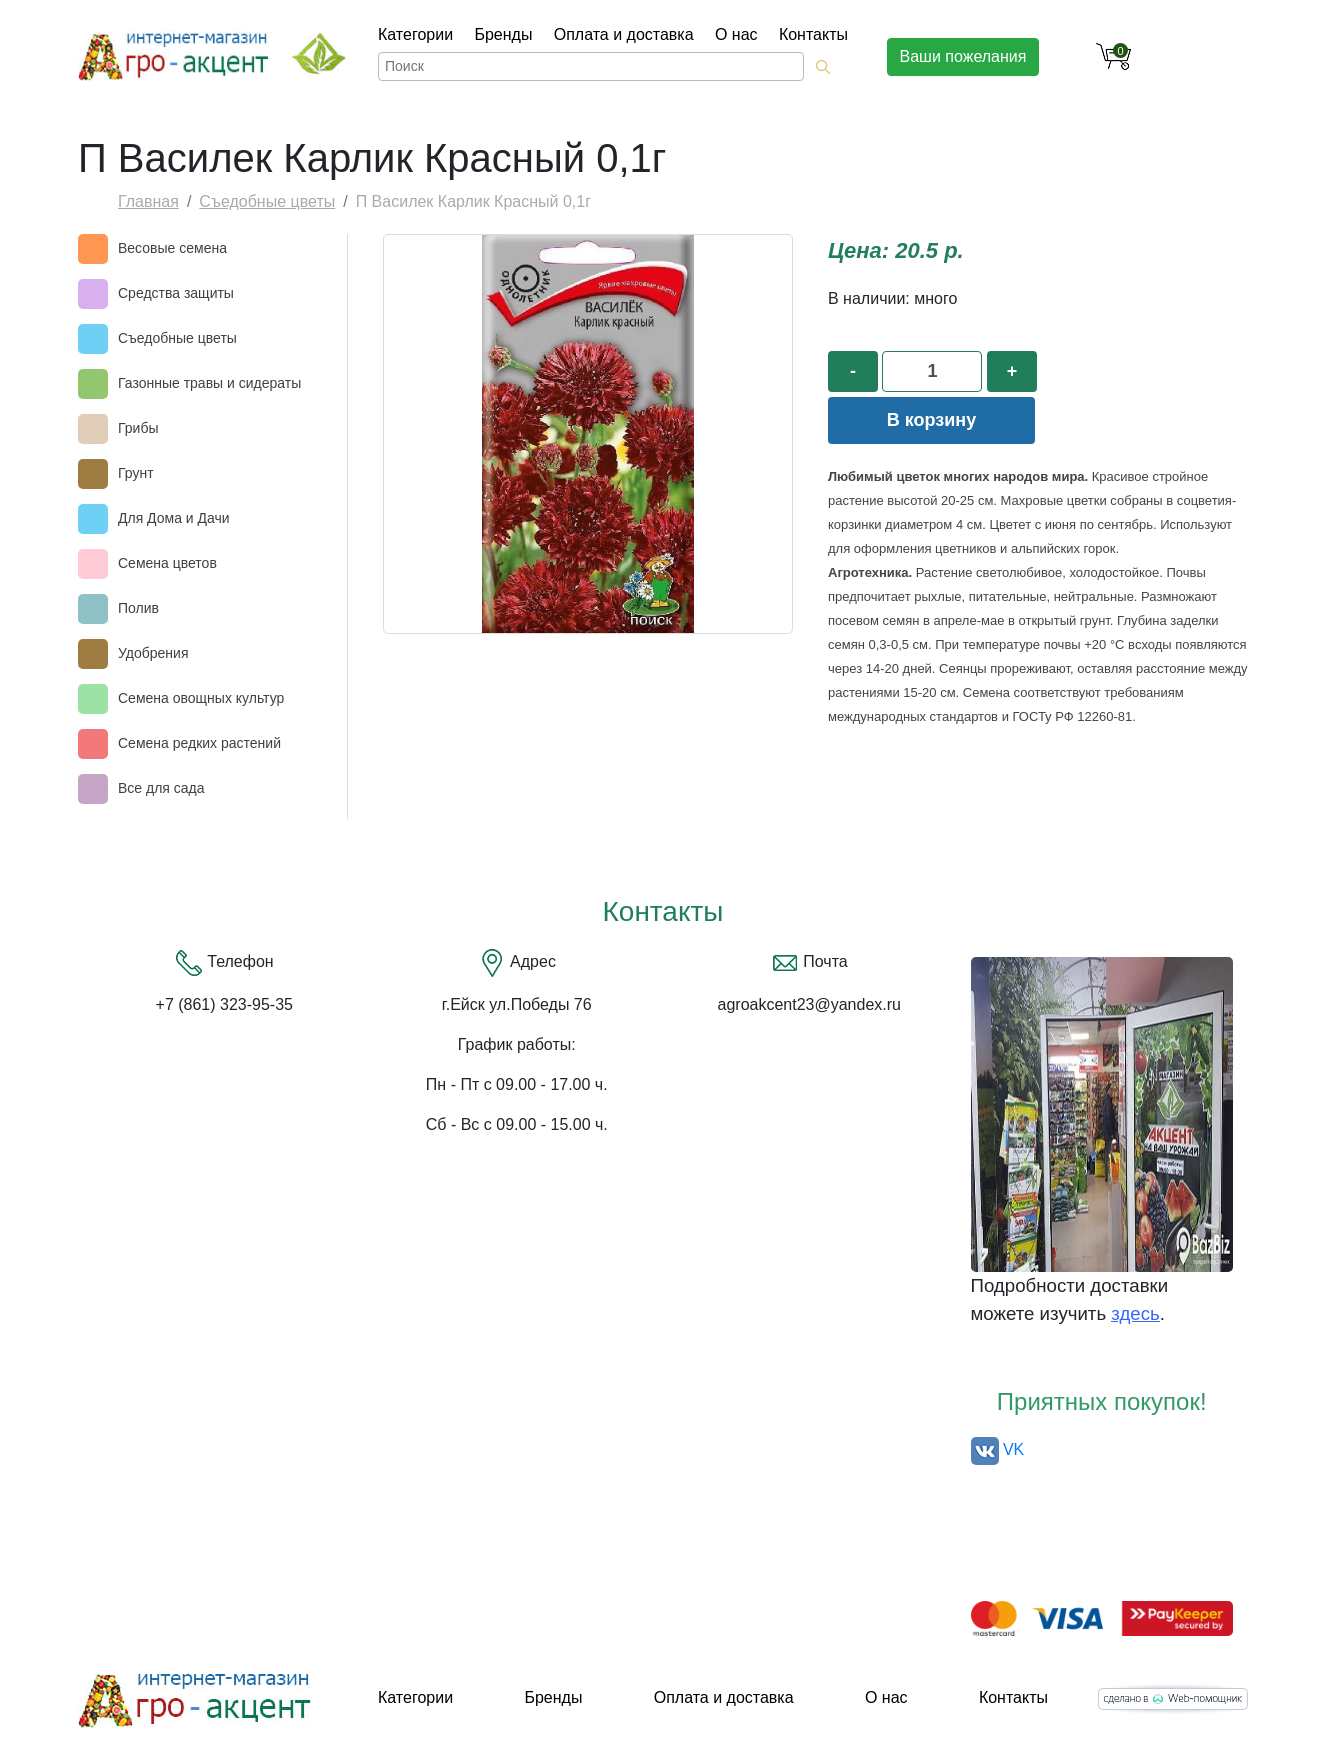 This screenshot has height=1758, width=1326. What do you see at coordinates (201, 698) in the screenshot?
I see `Семена овощных культур` at bounding box center [201, 698].